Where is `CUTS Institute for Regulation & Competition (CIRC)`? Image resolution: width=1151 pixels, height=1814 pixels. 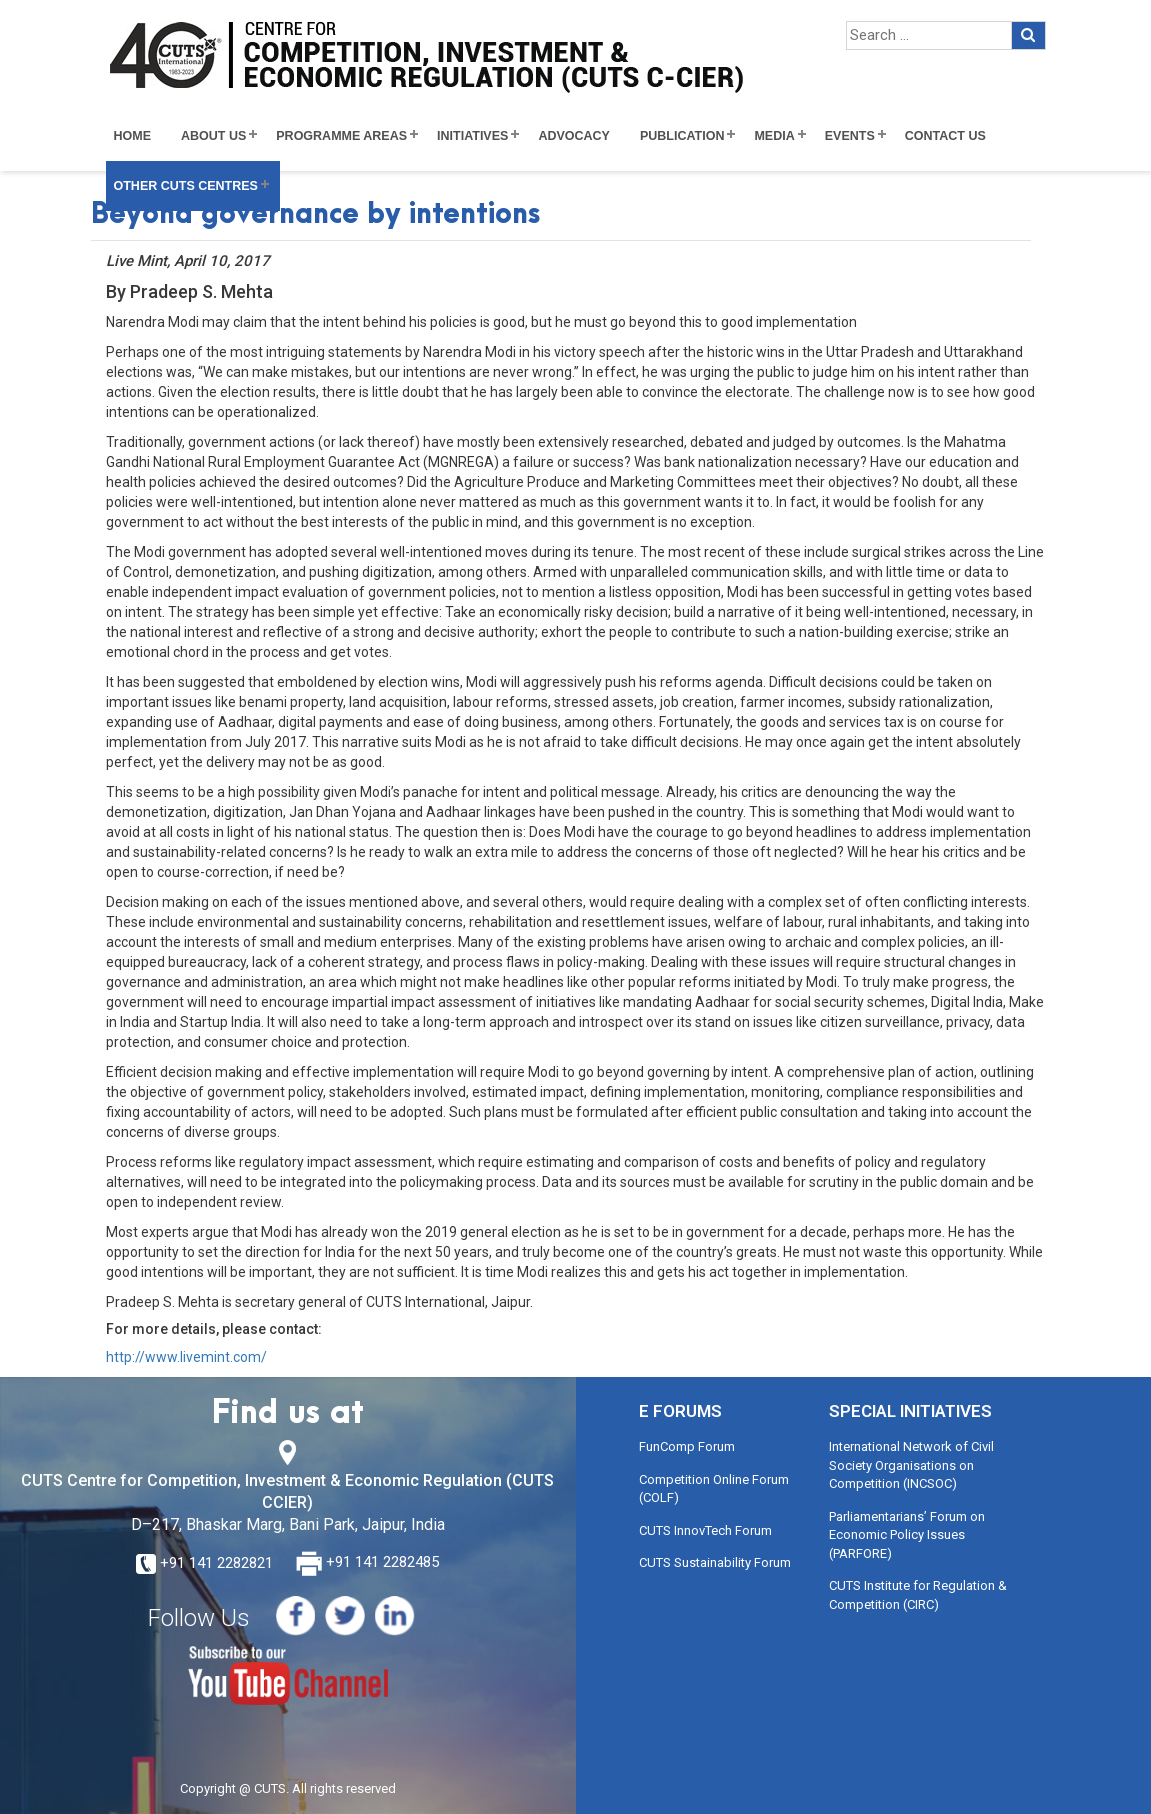
CUTS Institute for Regulation & Competition (CIRC) is located at coordinates (918, 1595).